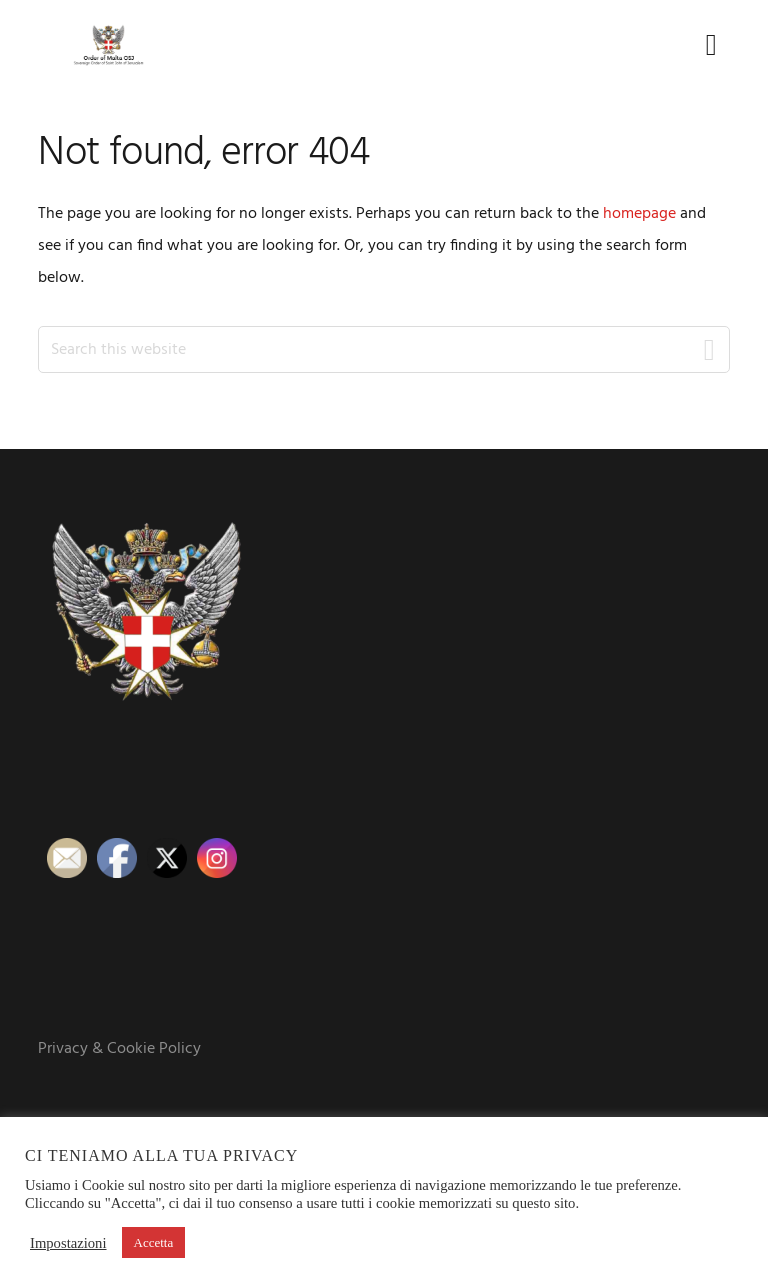 The width and height of the screenshot is (768, 1288). I want to click on Menu [button], so click(704, 44).